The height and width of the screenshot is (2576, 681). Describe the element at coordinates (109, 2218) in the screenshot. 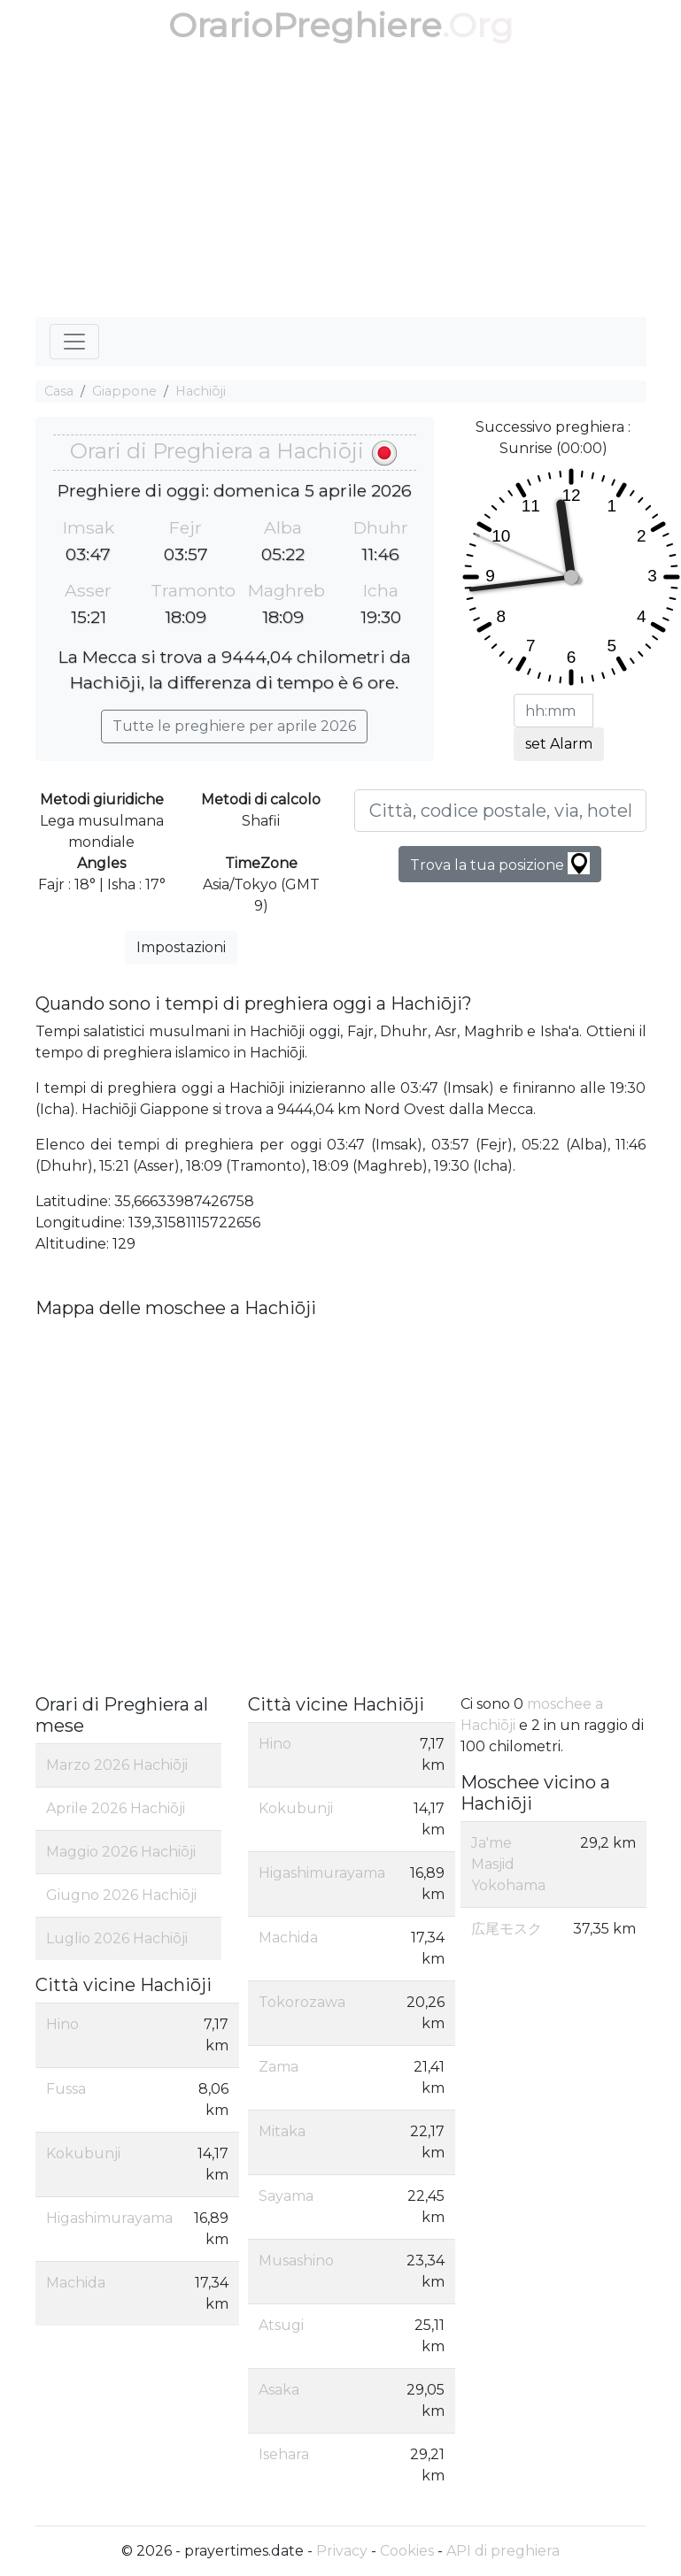

I see `Higashimurayama` at that location.